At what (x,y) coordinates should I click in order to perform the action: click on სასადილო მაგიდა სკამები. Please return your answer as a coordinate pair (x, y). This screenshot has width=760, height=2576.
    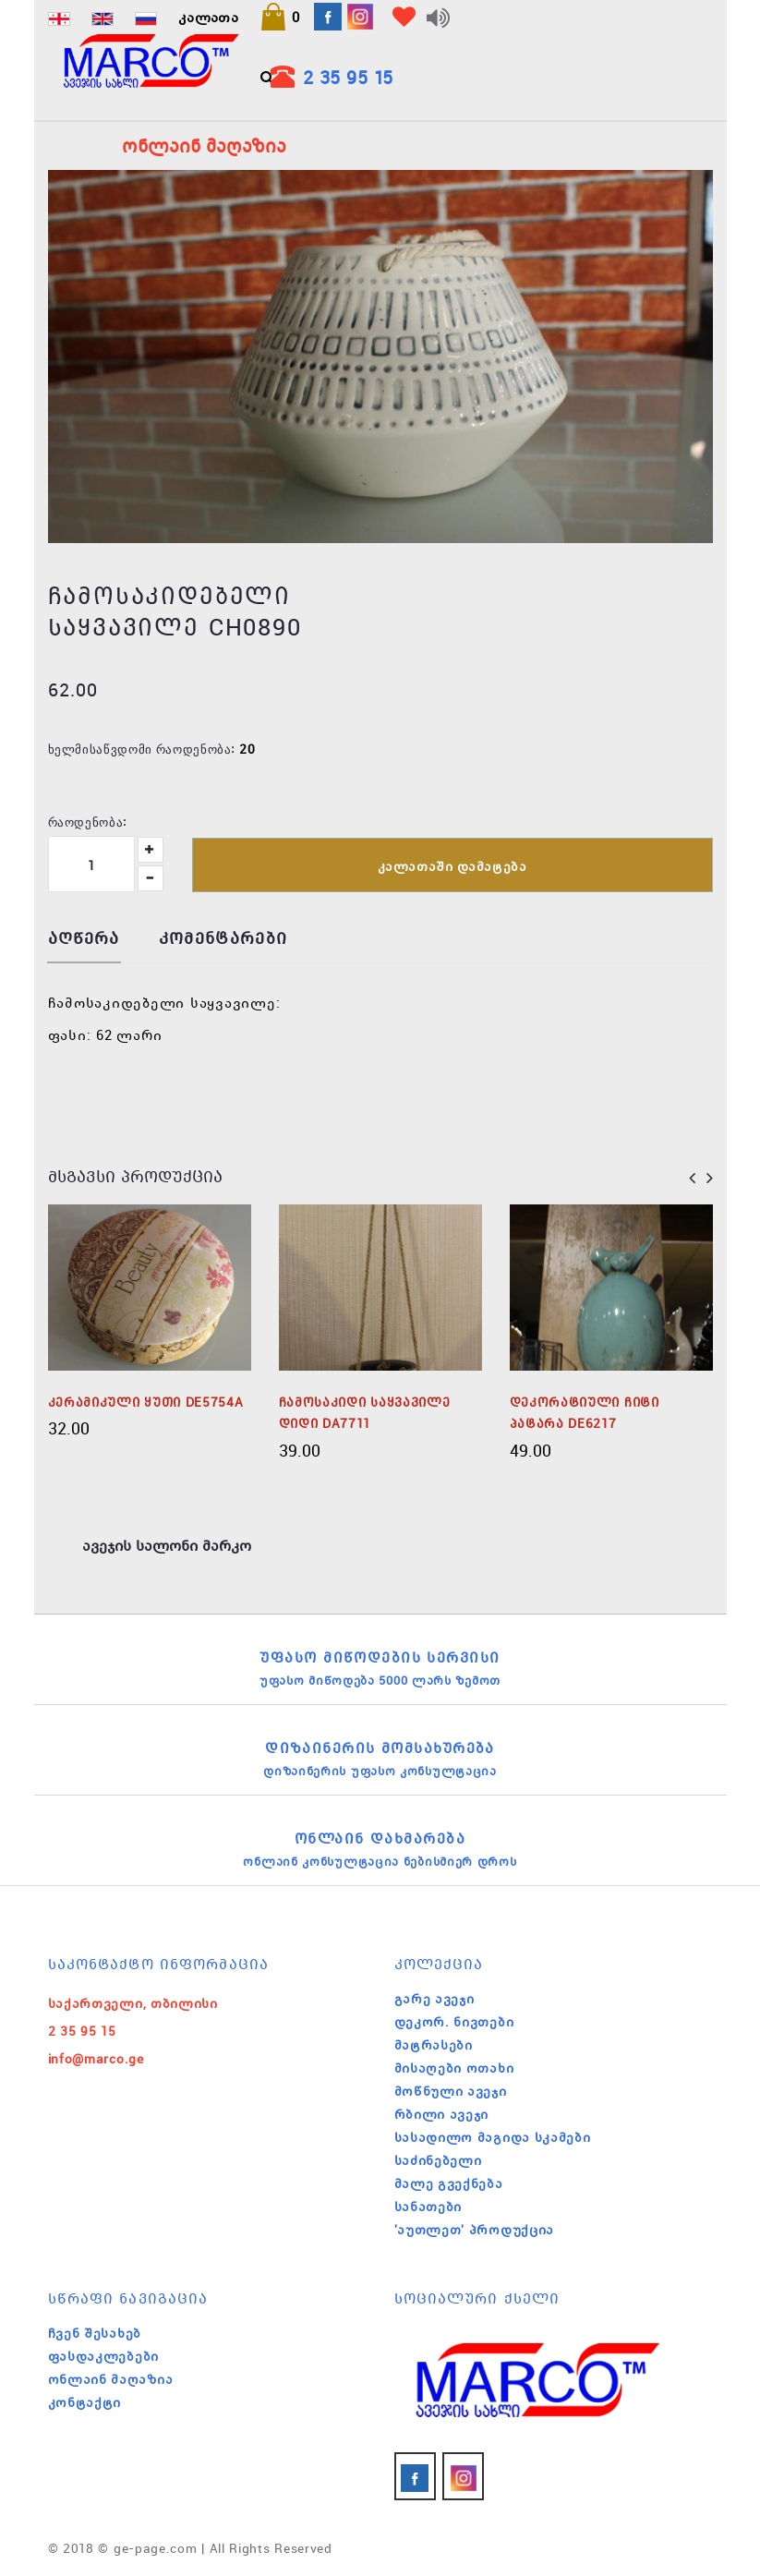
    Looking at the image, I should click on (492, 2137).